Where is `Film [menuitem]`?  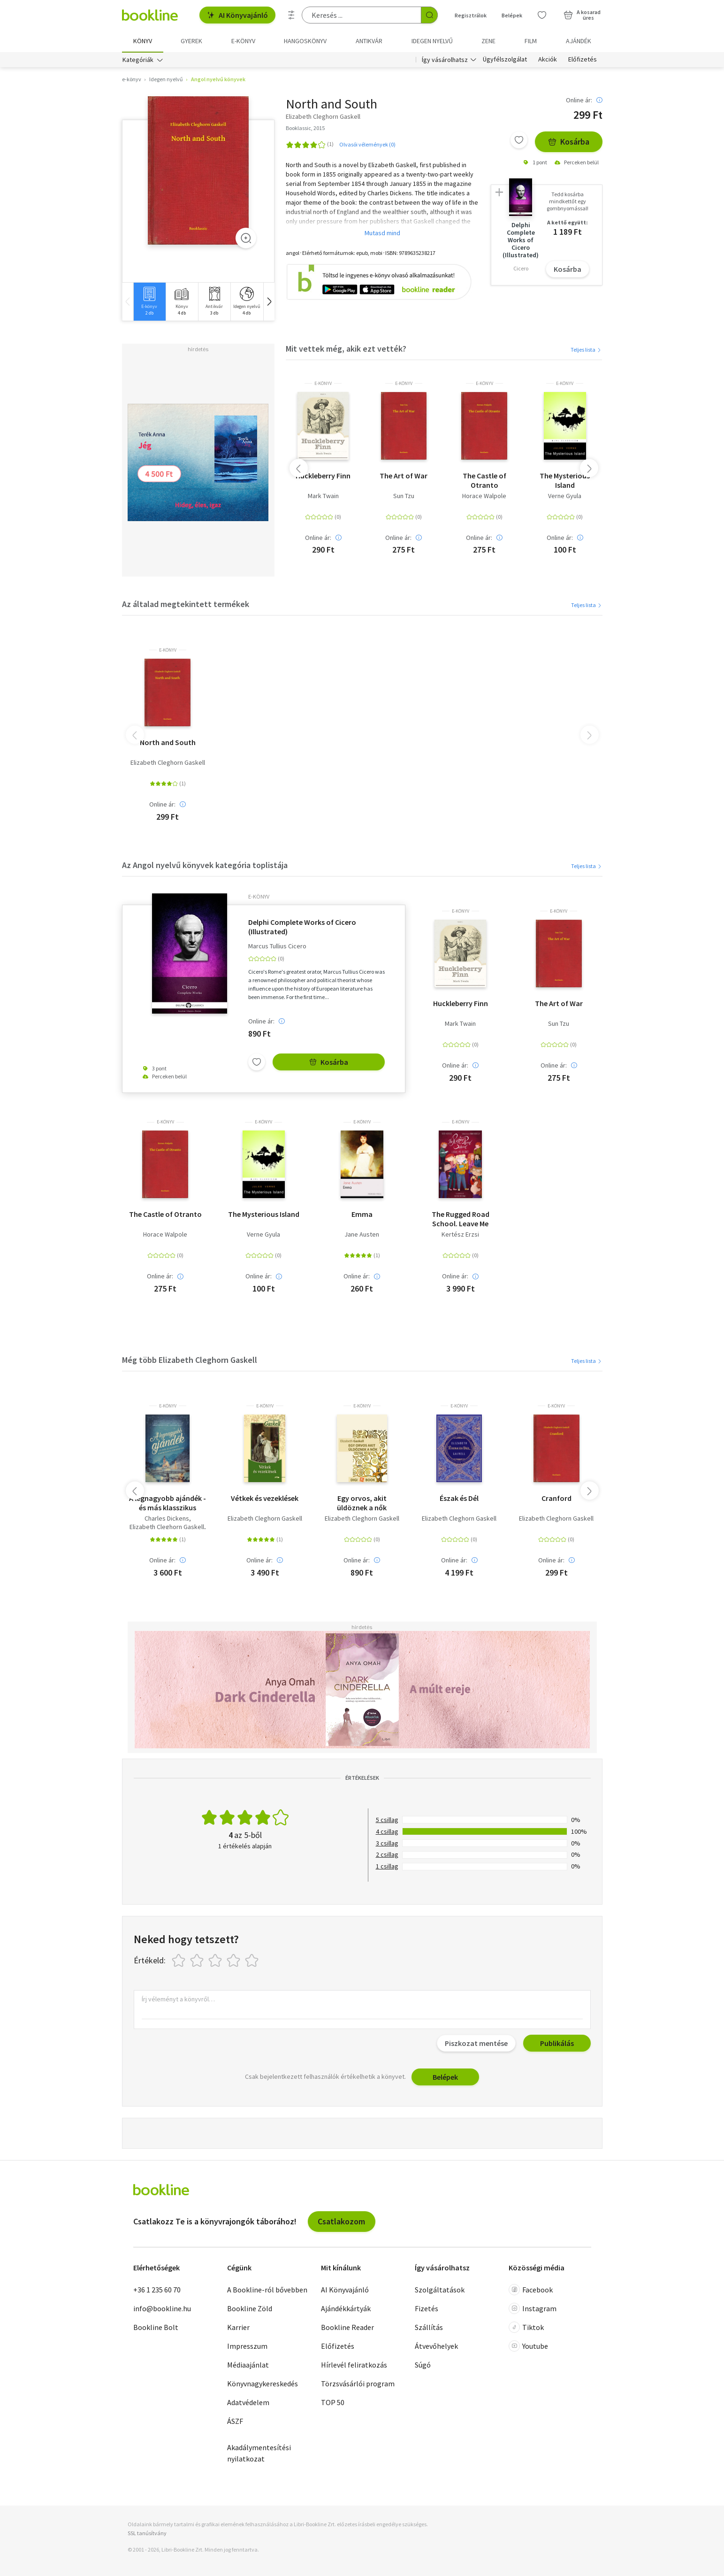 Film [menuitem] is located at coordinates (531, 41).